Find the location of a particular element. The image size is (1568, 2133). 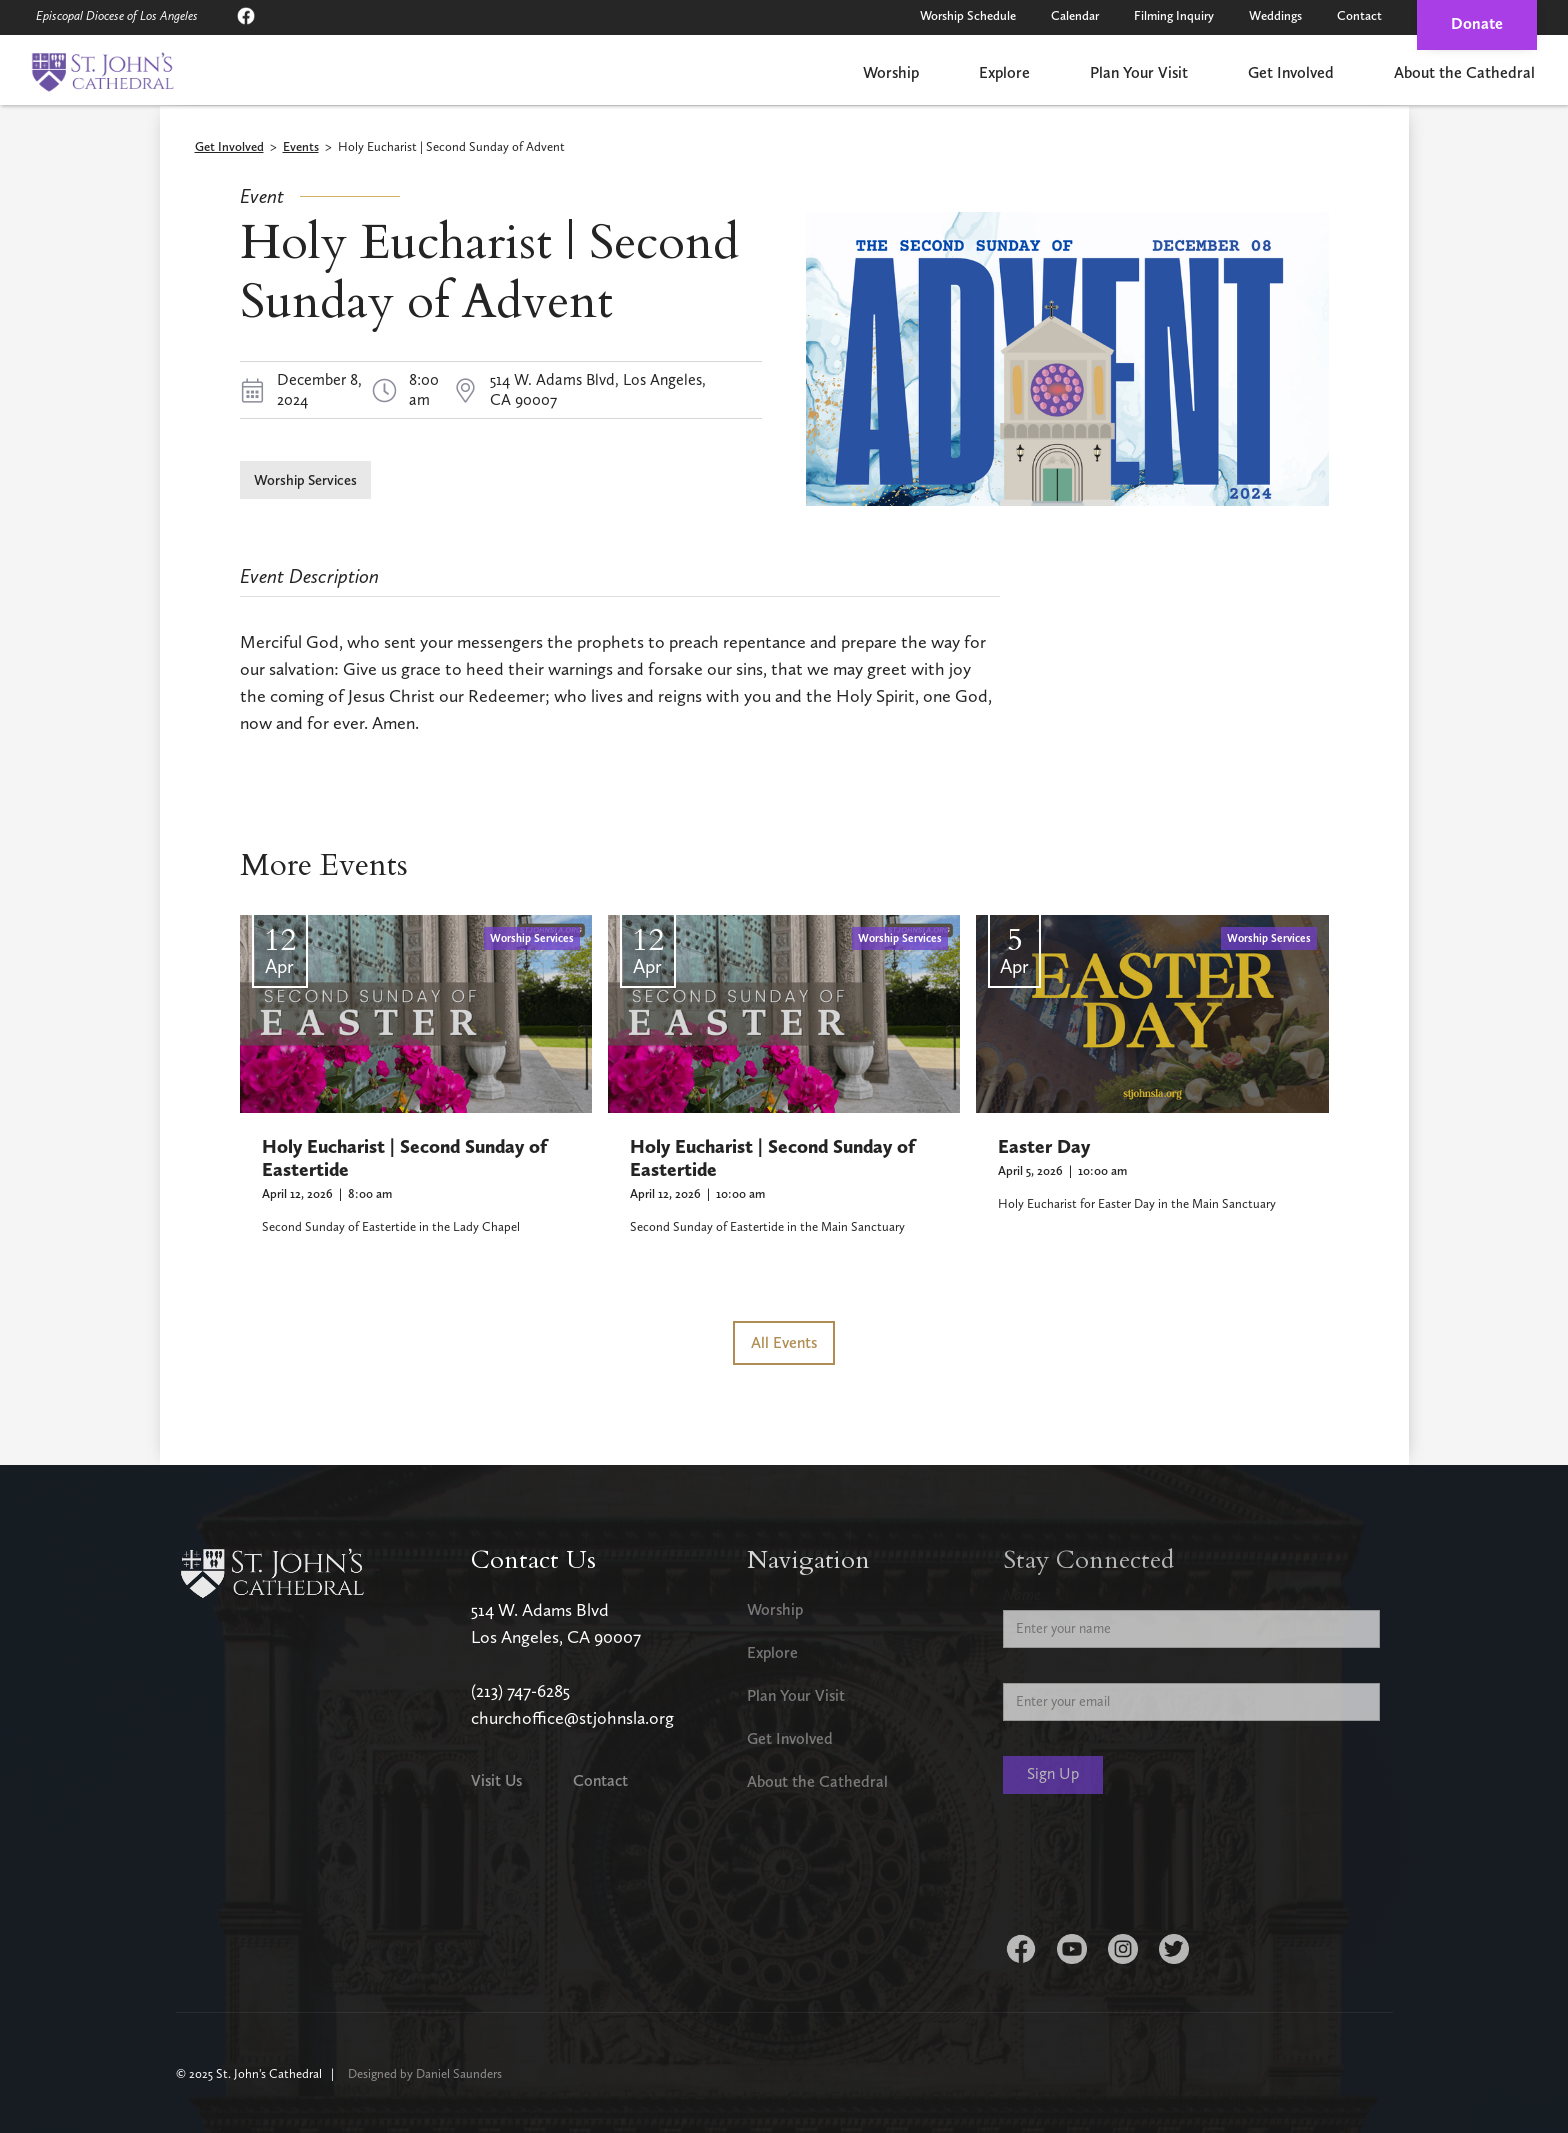

Name is located at coordinates (1022, 1594).